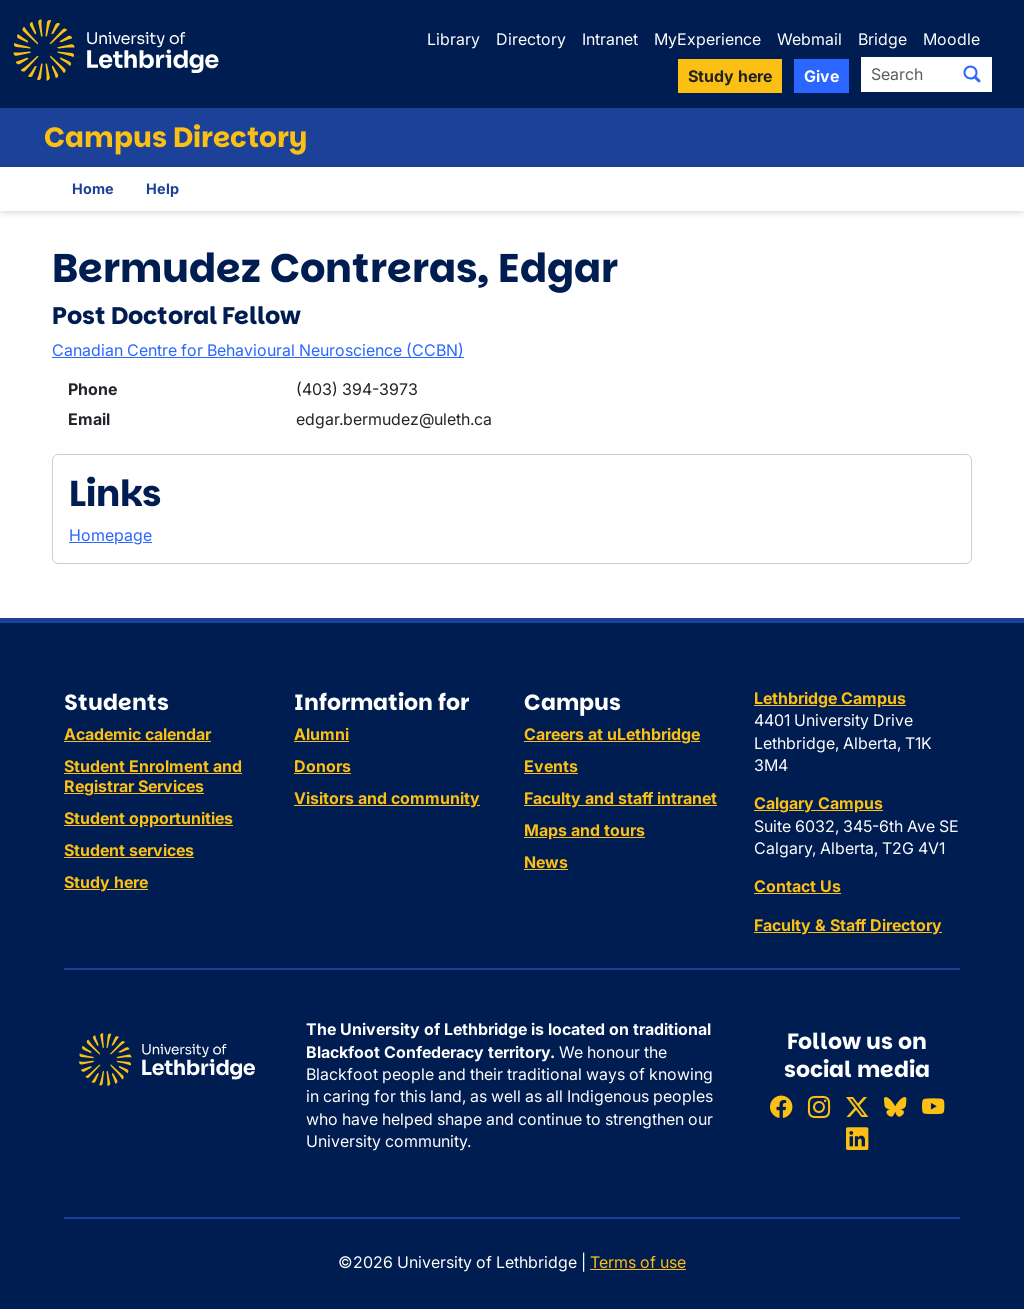 Image resolution: width=1024 pixels, height=1309 pixels. What do you see at coordinates (387, 798) in the screenshot?
I see `Visitors and community` at bounding box center [387, 798].